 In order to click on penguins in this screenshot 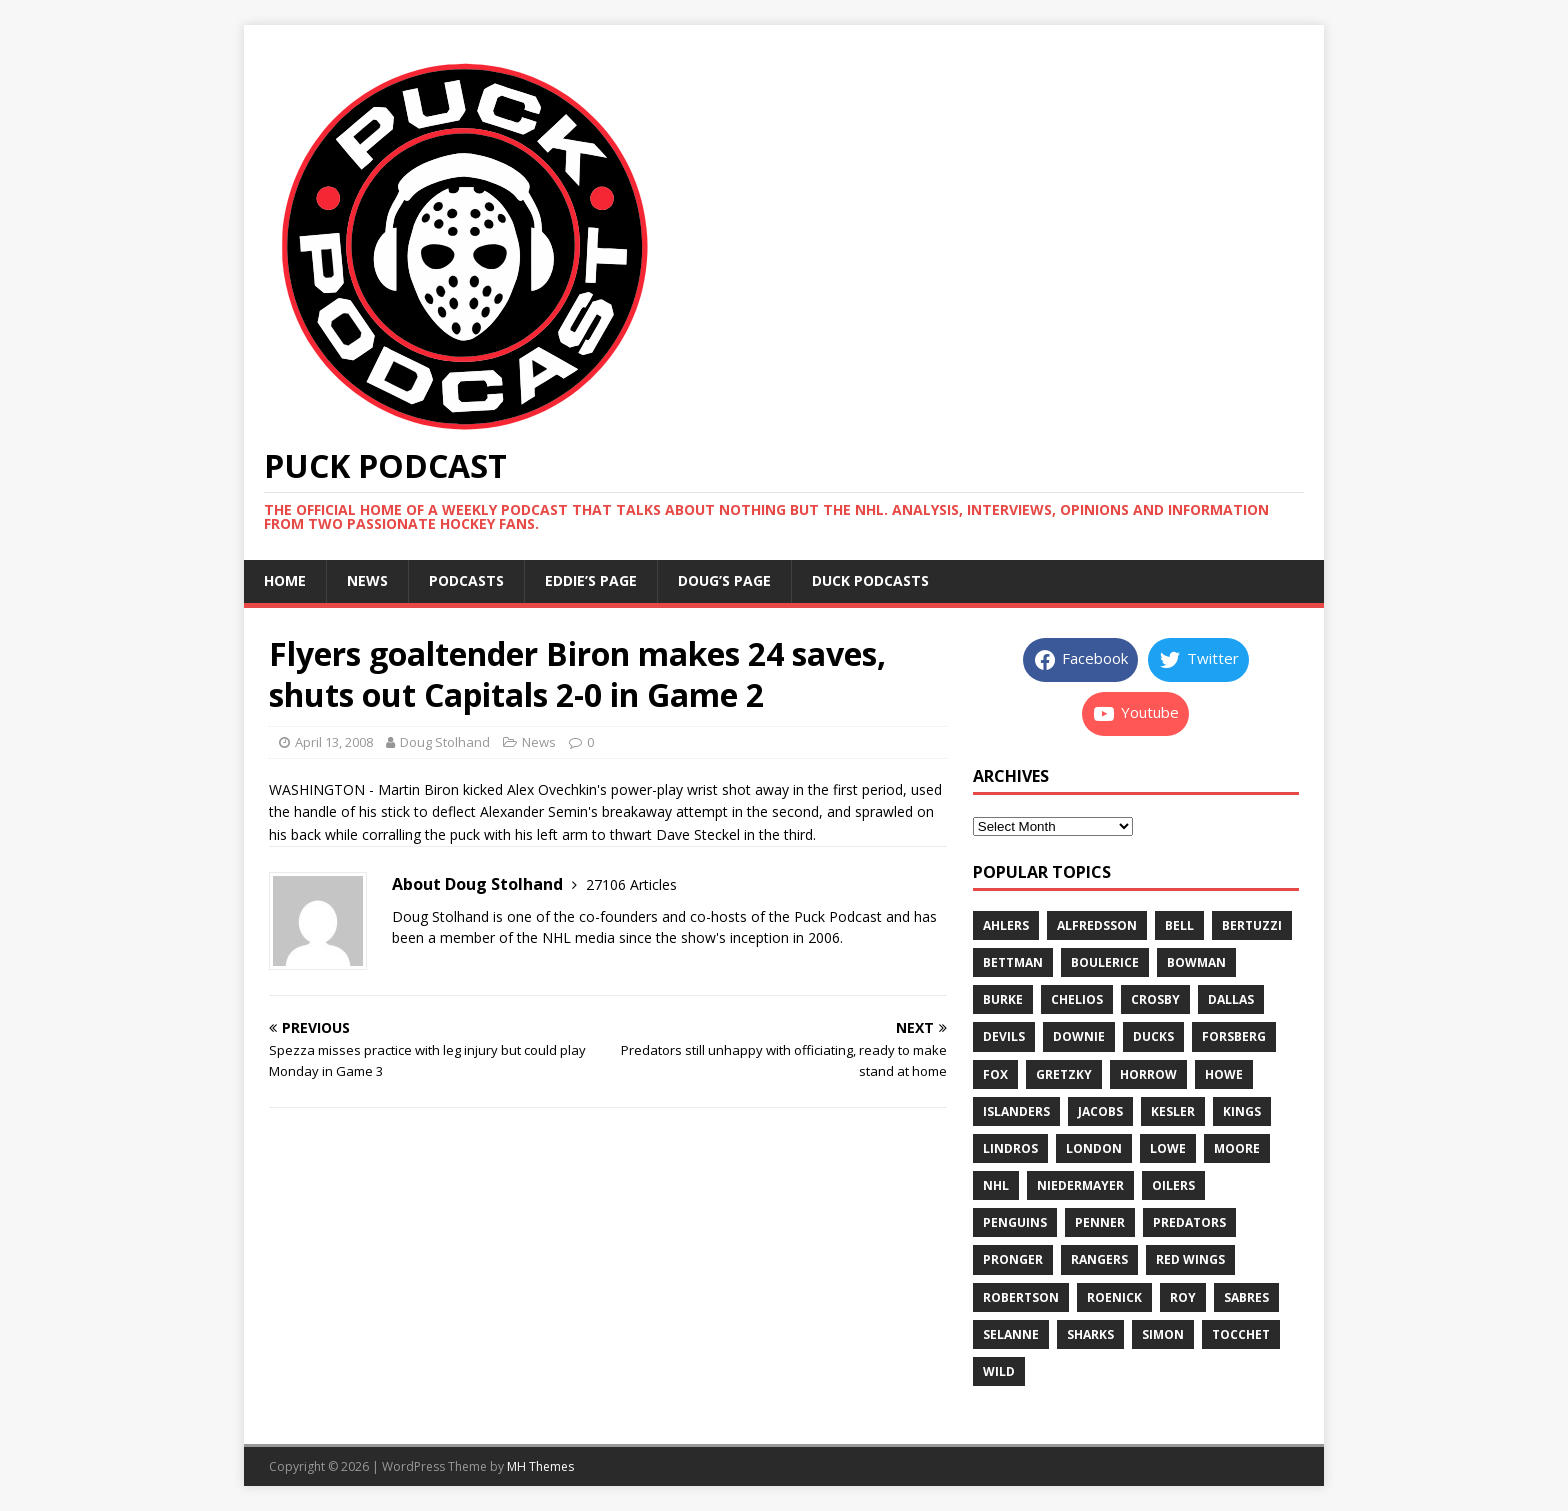, I will do `click(1015, 1222)`.